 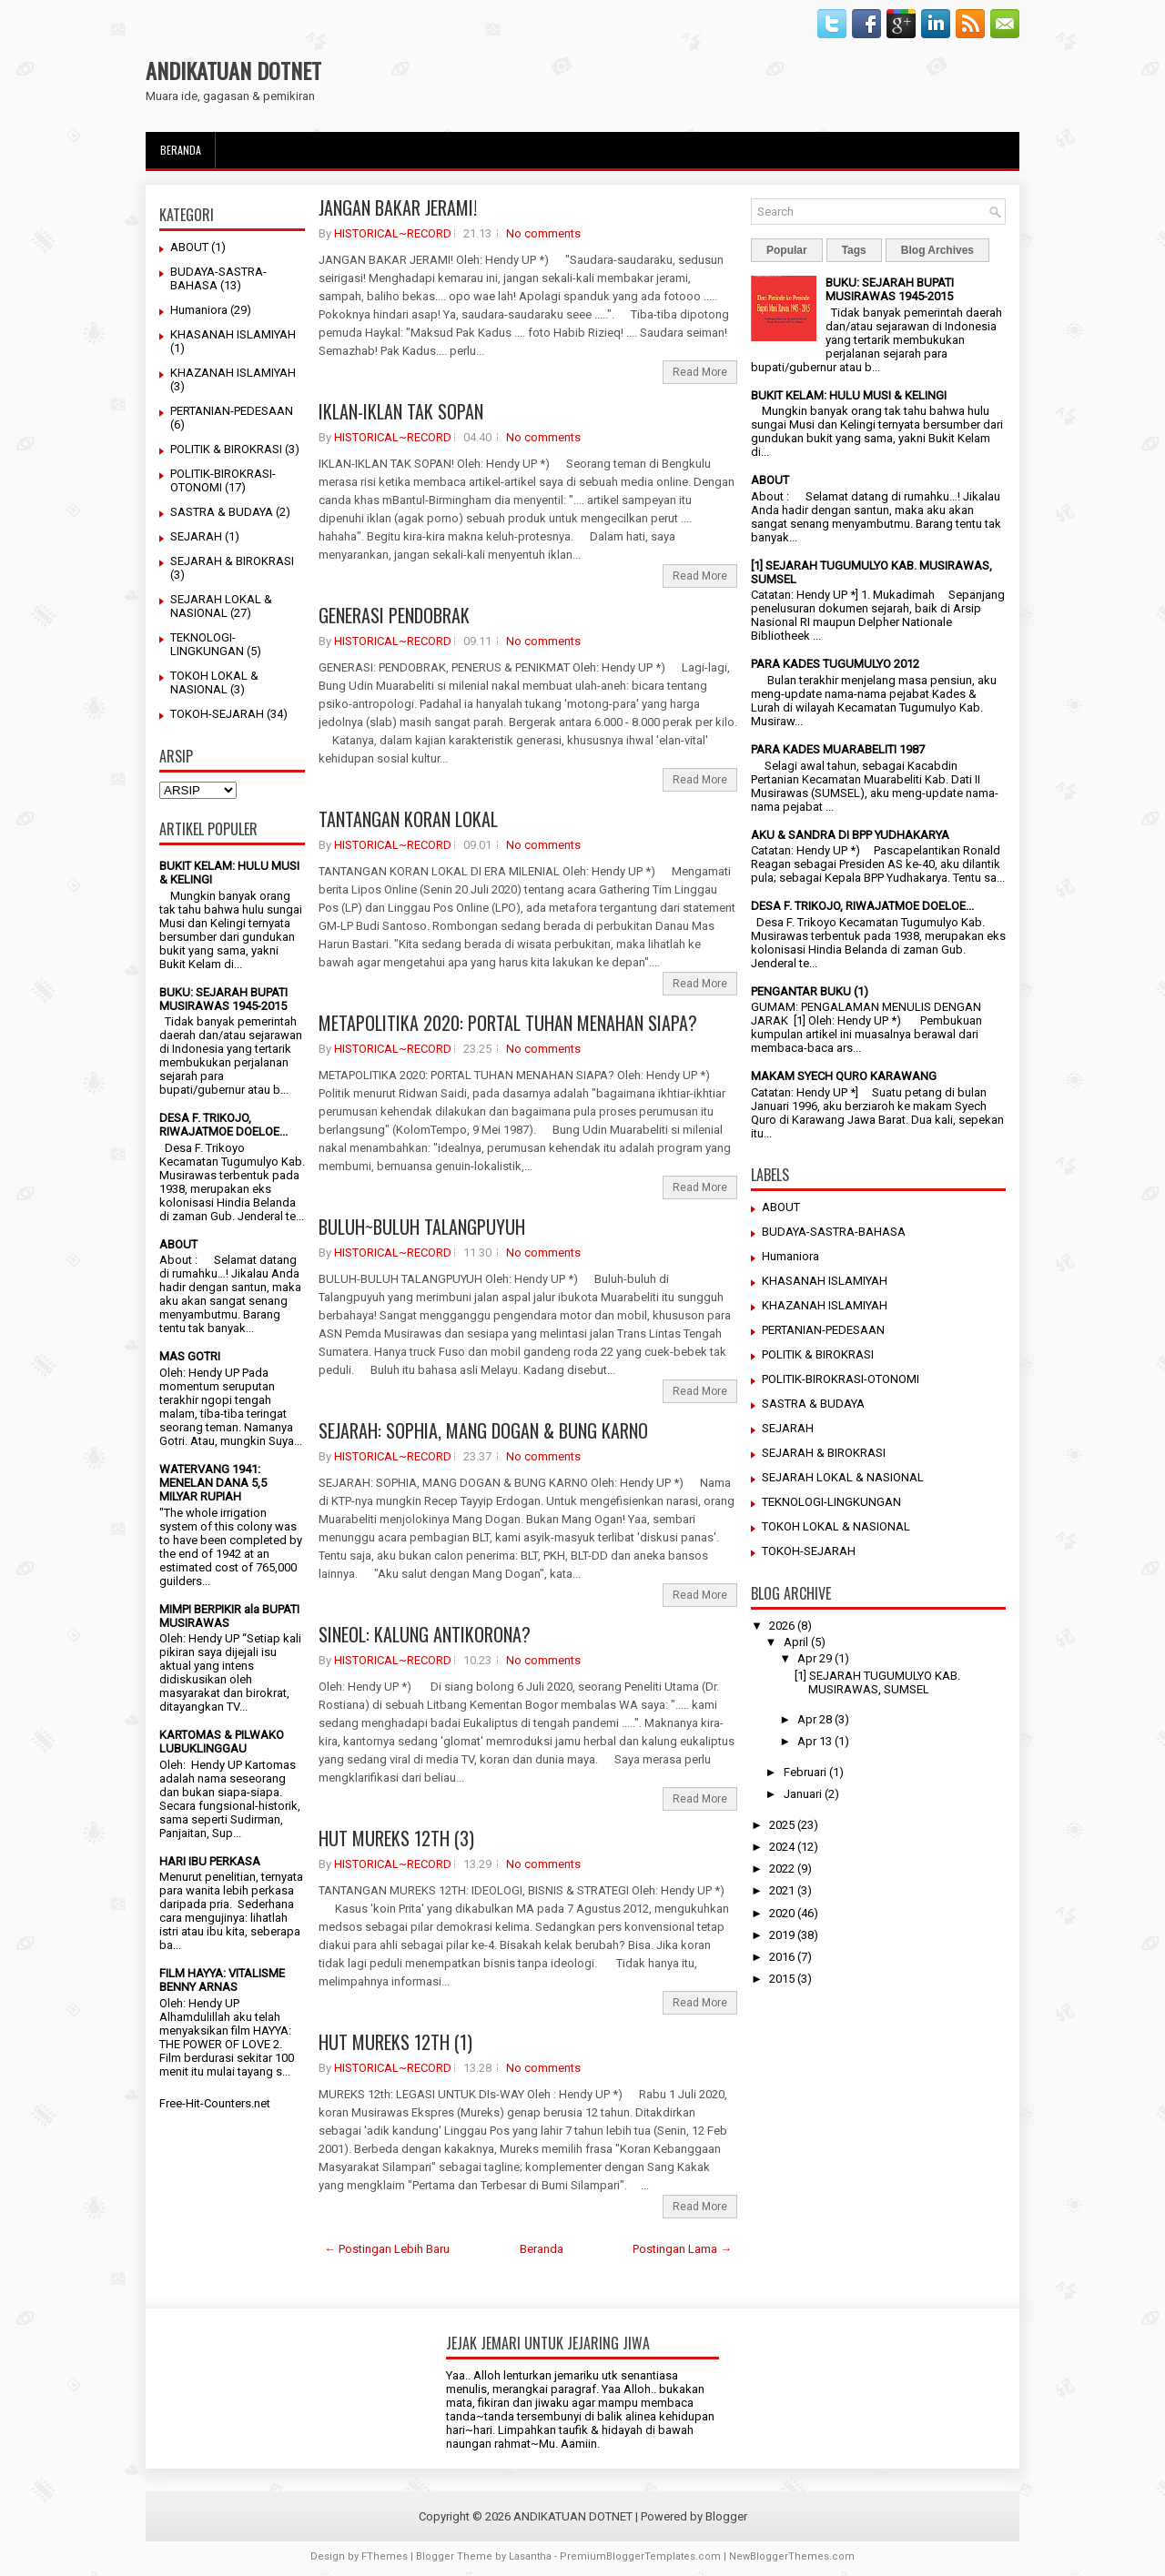 What do you see at coordinates (782, 1825) in the screenshot?
I see `2025` at bounding box center [782, 1825].